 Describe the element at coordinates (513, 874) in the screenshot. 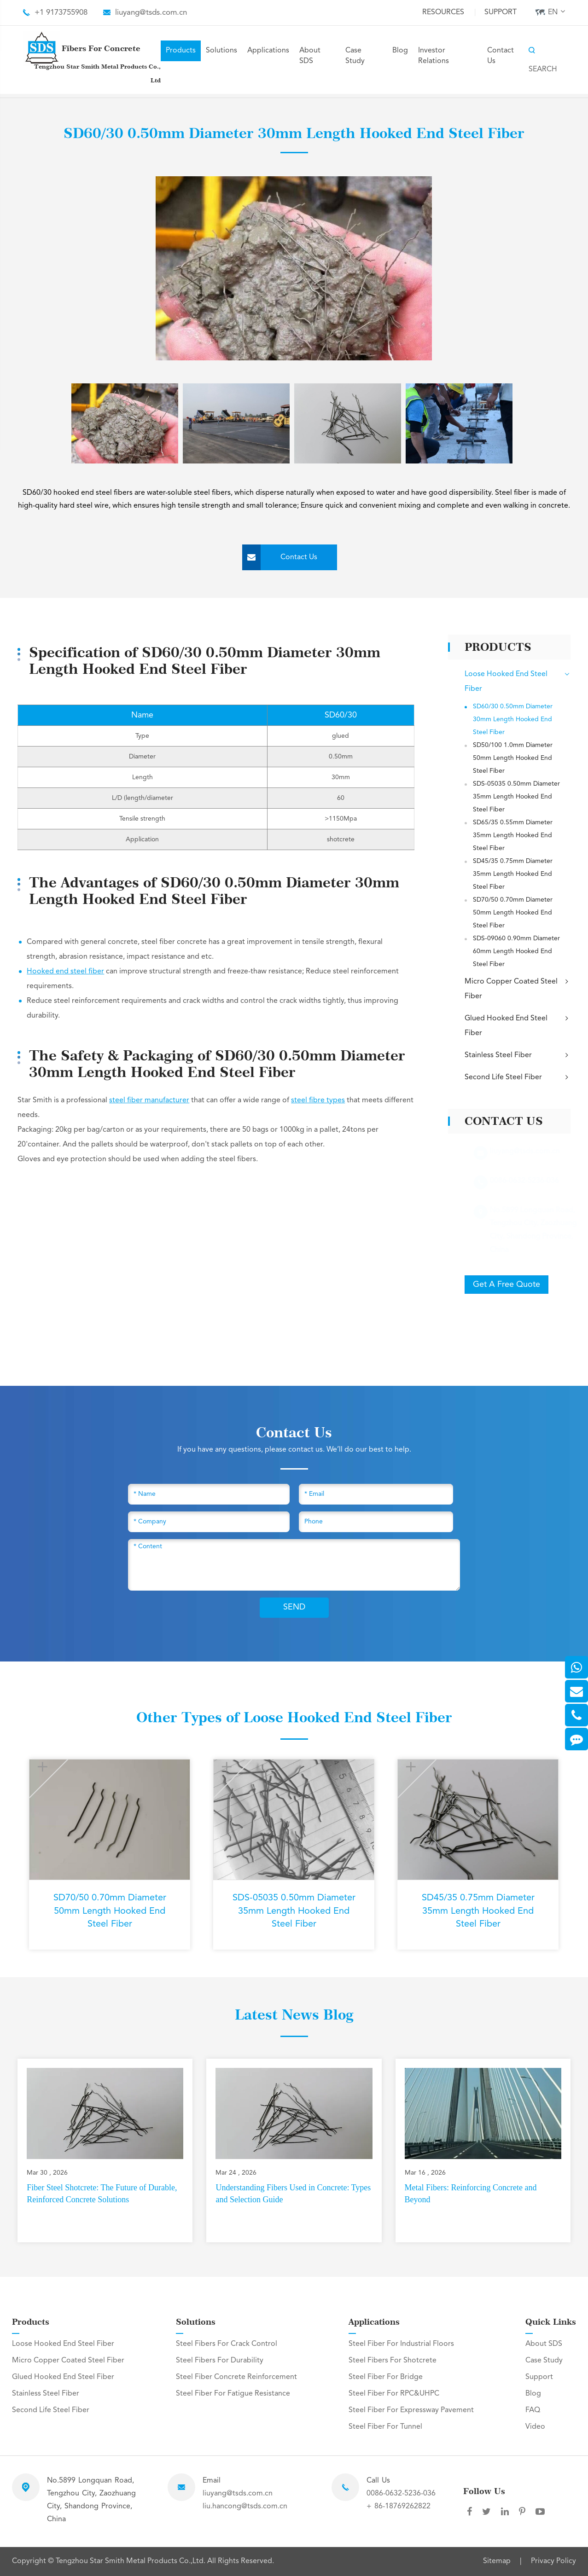

I see `SD45/35 0.75mm Diameter 35mm Length Hooked End Steel Fiber` at that location.